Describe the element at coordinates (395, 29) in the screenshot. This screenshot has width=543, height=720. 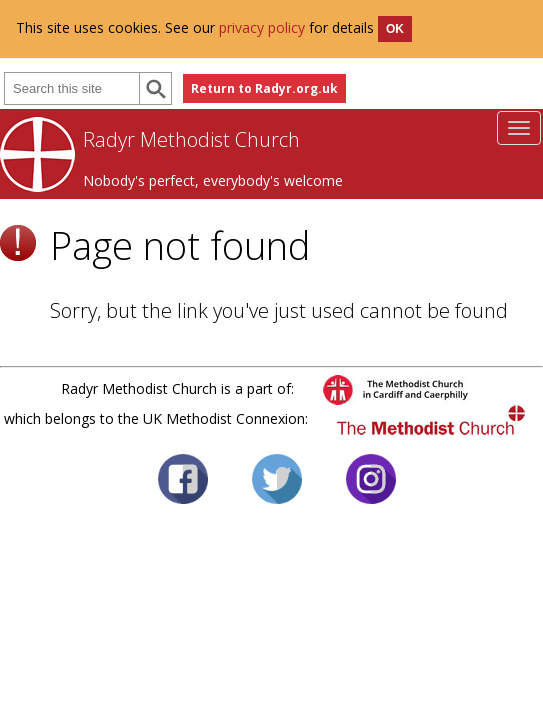
I see `OK` at that location.